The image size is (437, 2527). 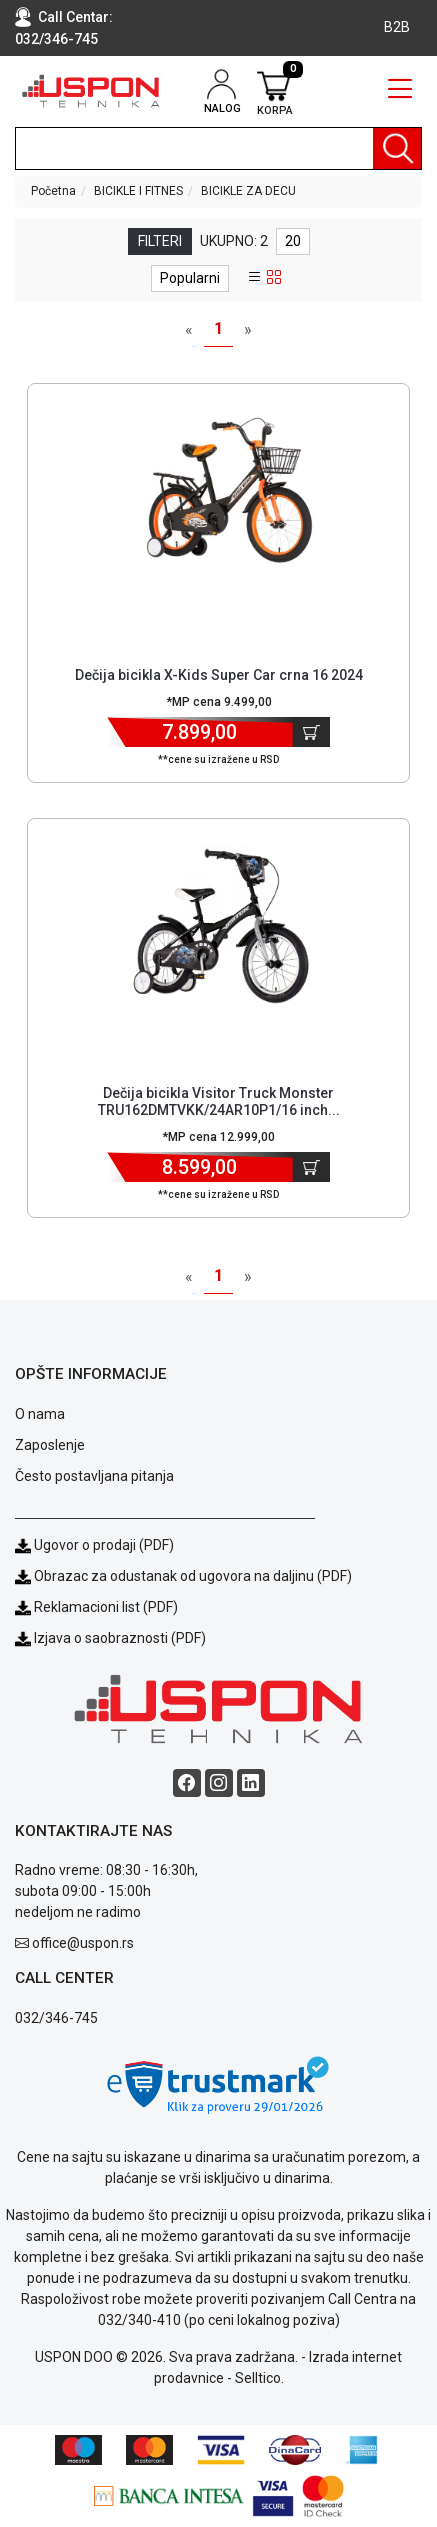 What do you see at coordinates (138, 191) in the screenshot?
I see `BICIKLE I FITNES` at bounding box center [138, 191].